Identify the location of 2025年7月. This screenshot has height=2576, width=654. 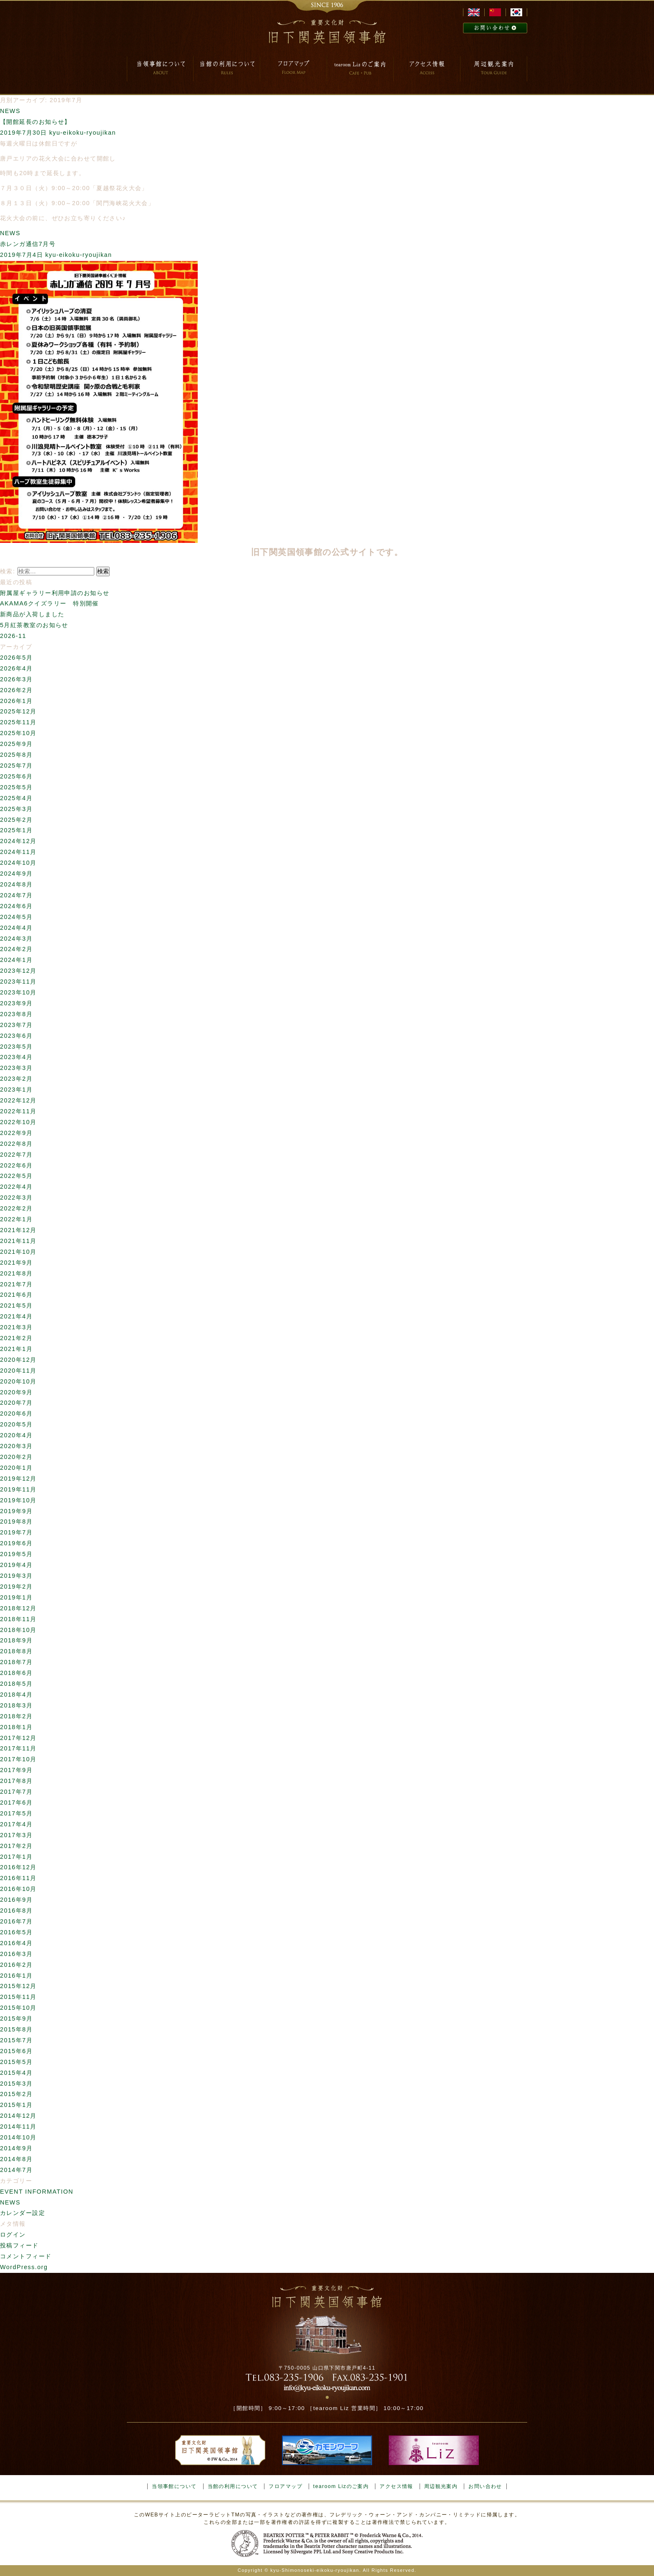
(16, 765).